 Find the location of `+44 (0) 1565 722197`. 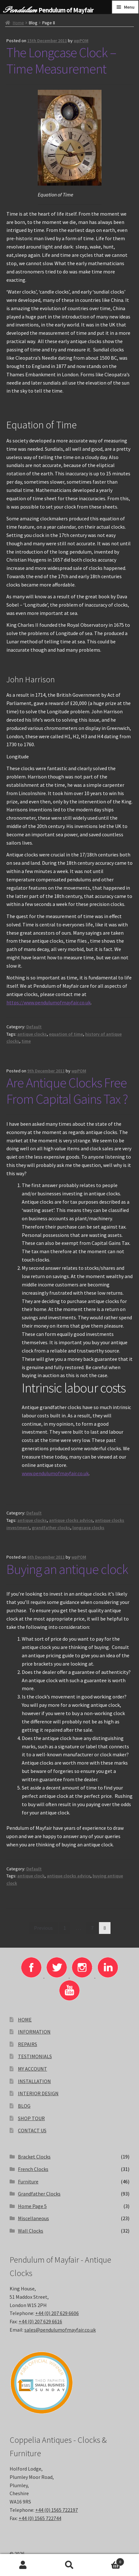

+44 (0) 1565 722197 is located at coordinates (56, 2510).